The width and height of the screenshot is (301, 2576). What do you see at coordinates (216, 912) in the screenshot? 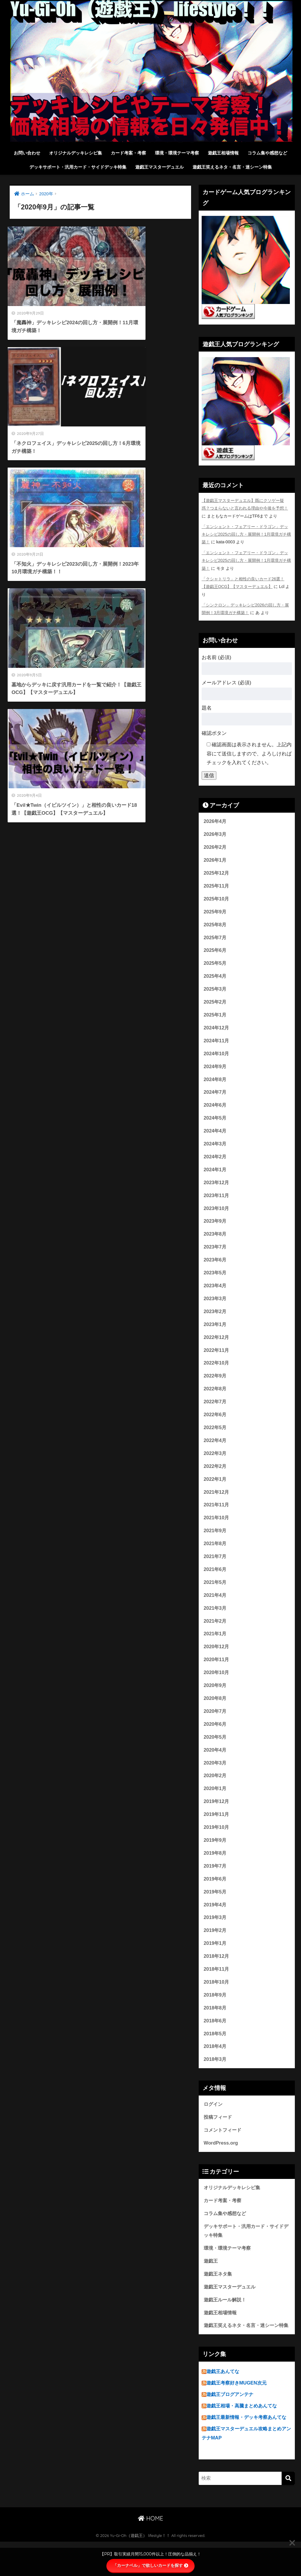
I see `2025年9月` at bounding box center [216, 912].